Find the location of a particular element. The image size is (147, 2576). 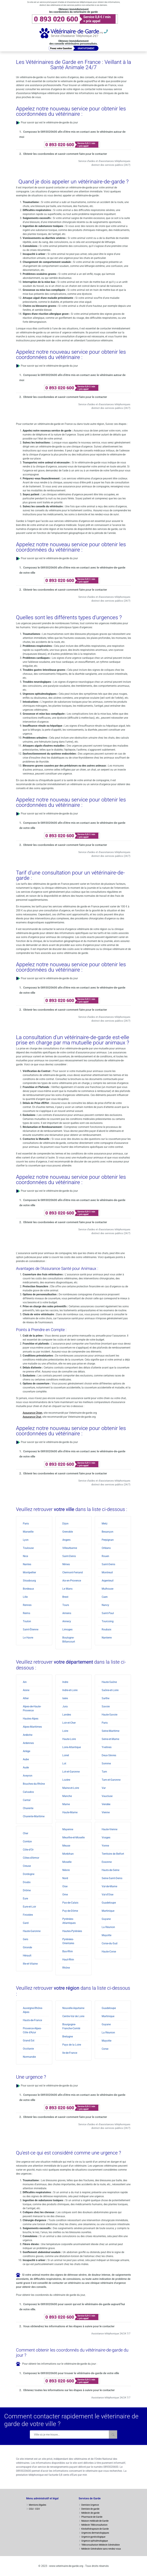

La Réunion is located at coordinates (108, 1927).